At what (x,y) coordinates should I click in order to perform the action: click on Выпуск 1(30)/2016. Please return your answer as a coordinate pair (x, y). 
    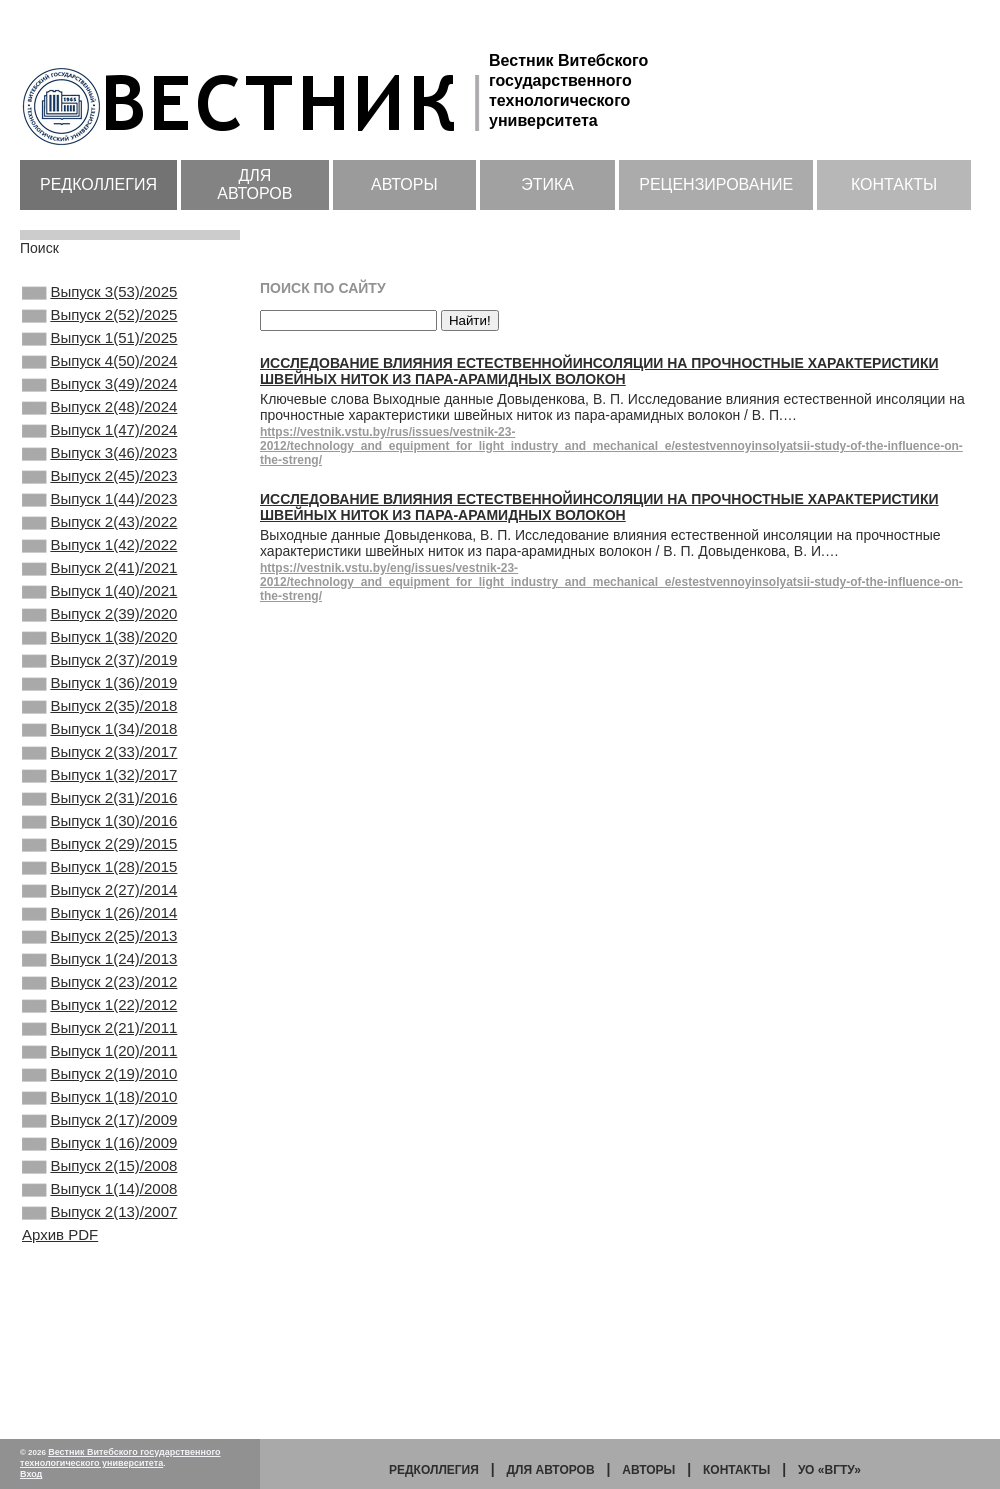
    Looking at the image, I should click on (99, 915).